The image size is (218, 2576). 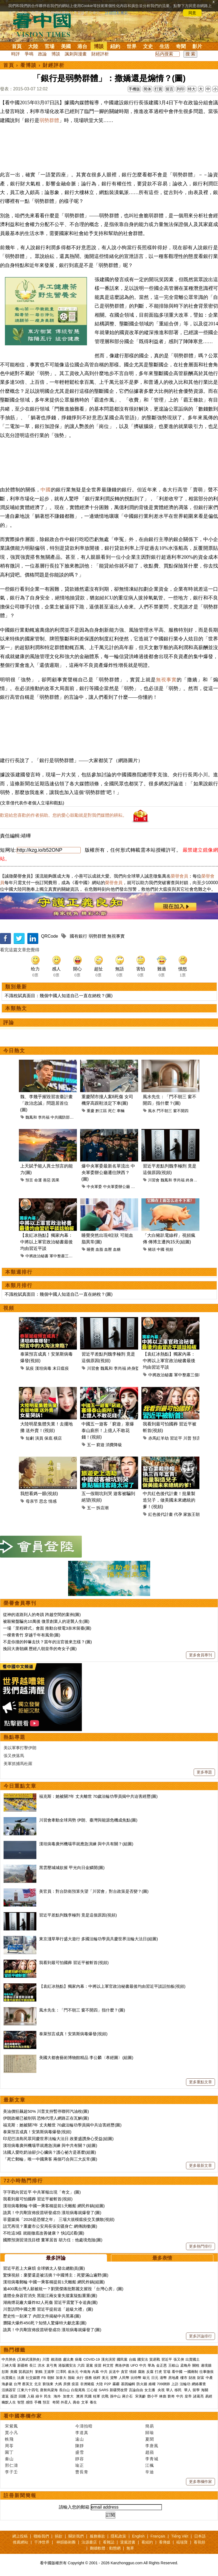 I want to click on 崔永元, so click(x=73, y=2372).